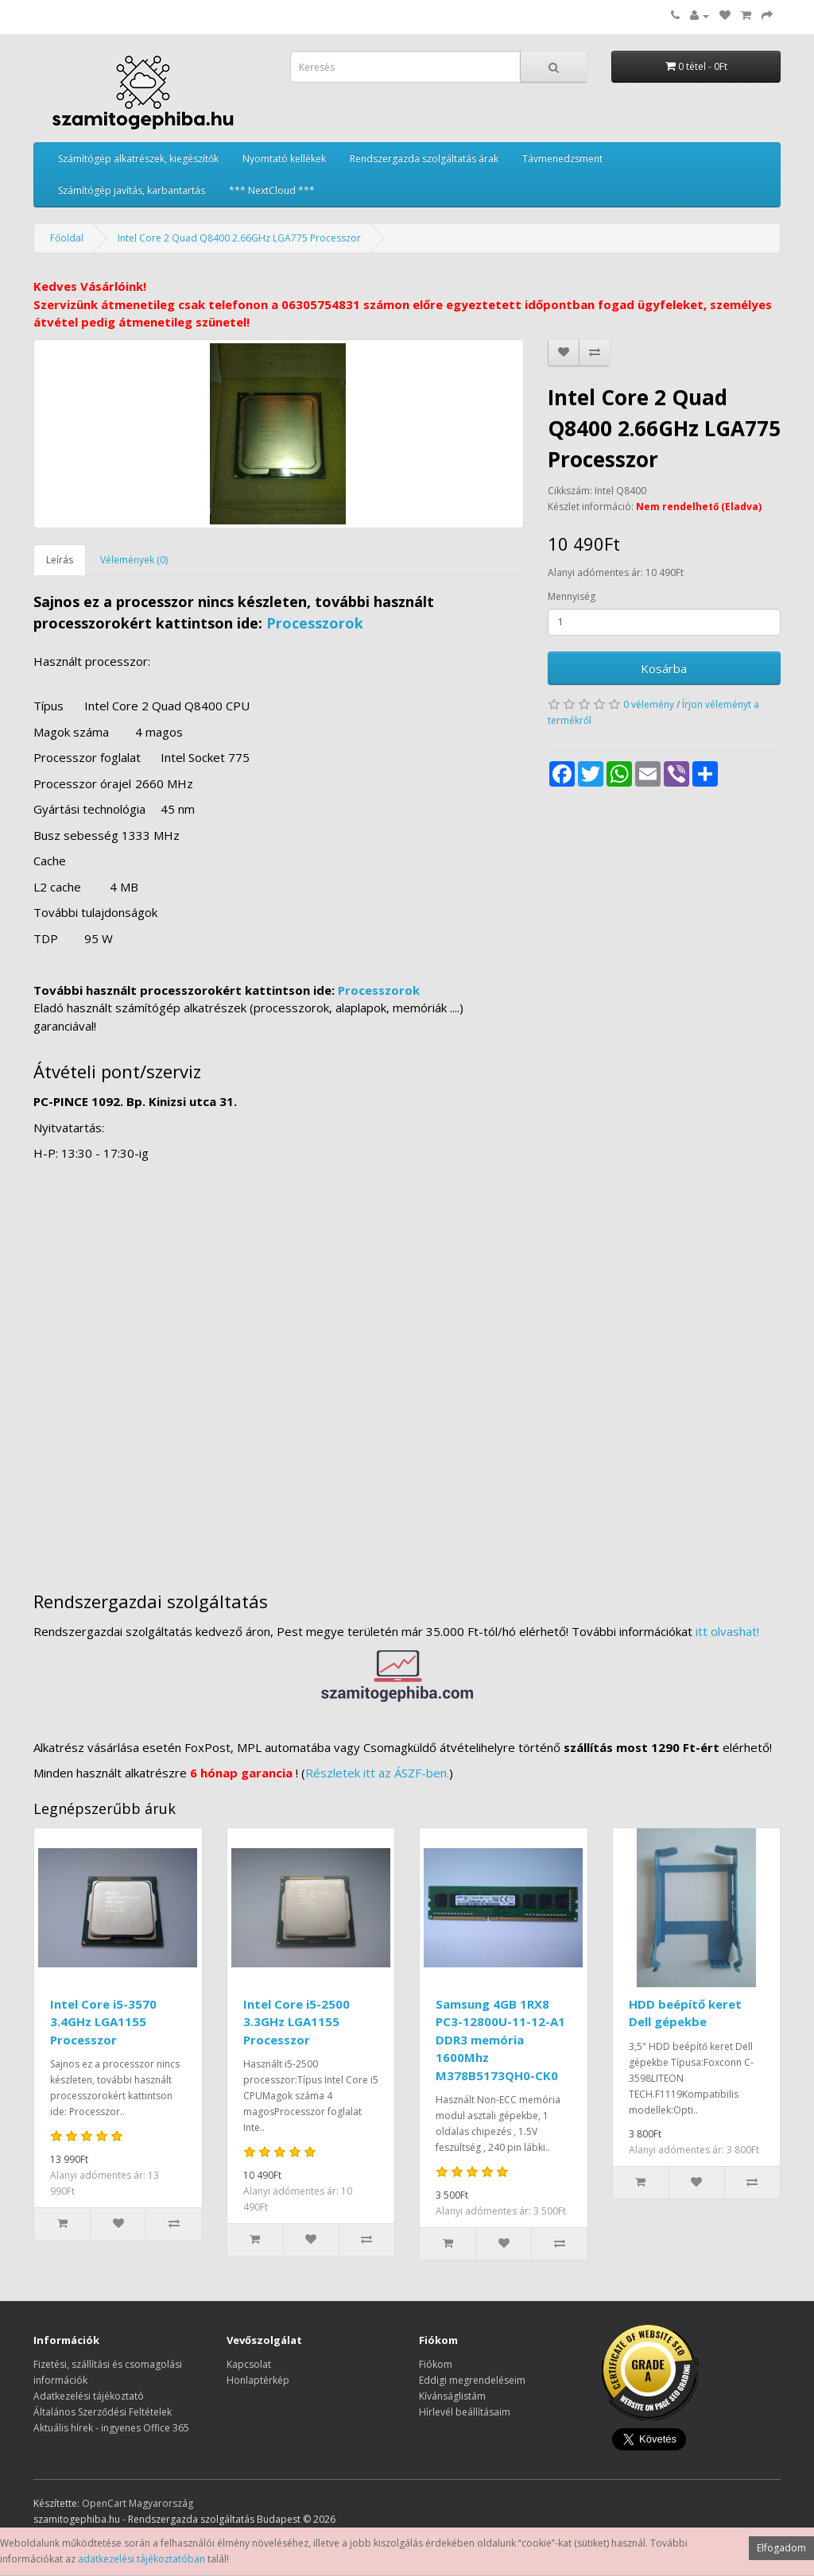 The height and width of the screenshot is (2576, 814). Describe the element at coordinates (249, 2364) in the screenshot. I see `Kapcsolat` at that location.